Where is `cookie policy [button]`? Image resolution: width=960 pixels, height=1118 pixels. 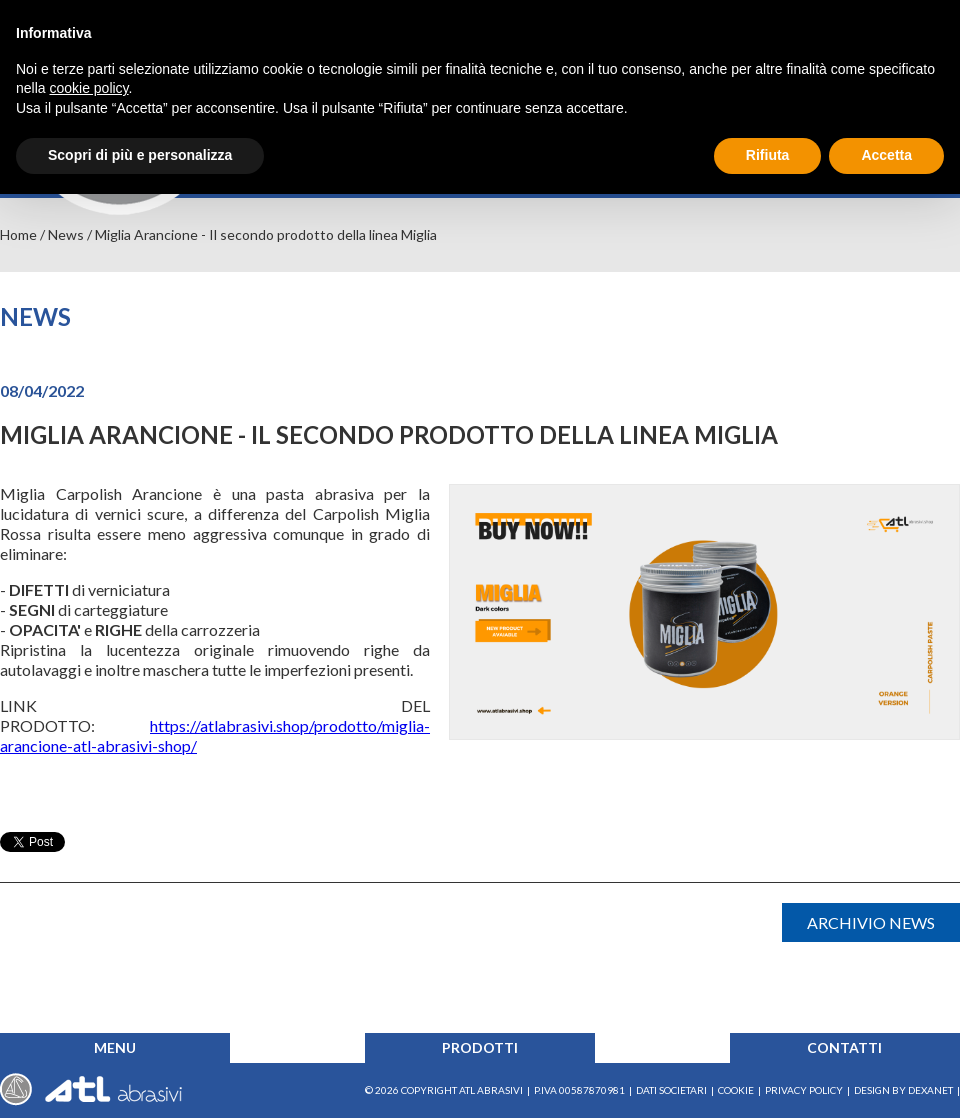
cookie policy [button] is located at coordinates (88, 88).